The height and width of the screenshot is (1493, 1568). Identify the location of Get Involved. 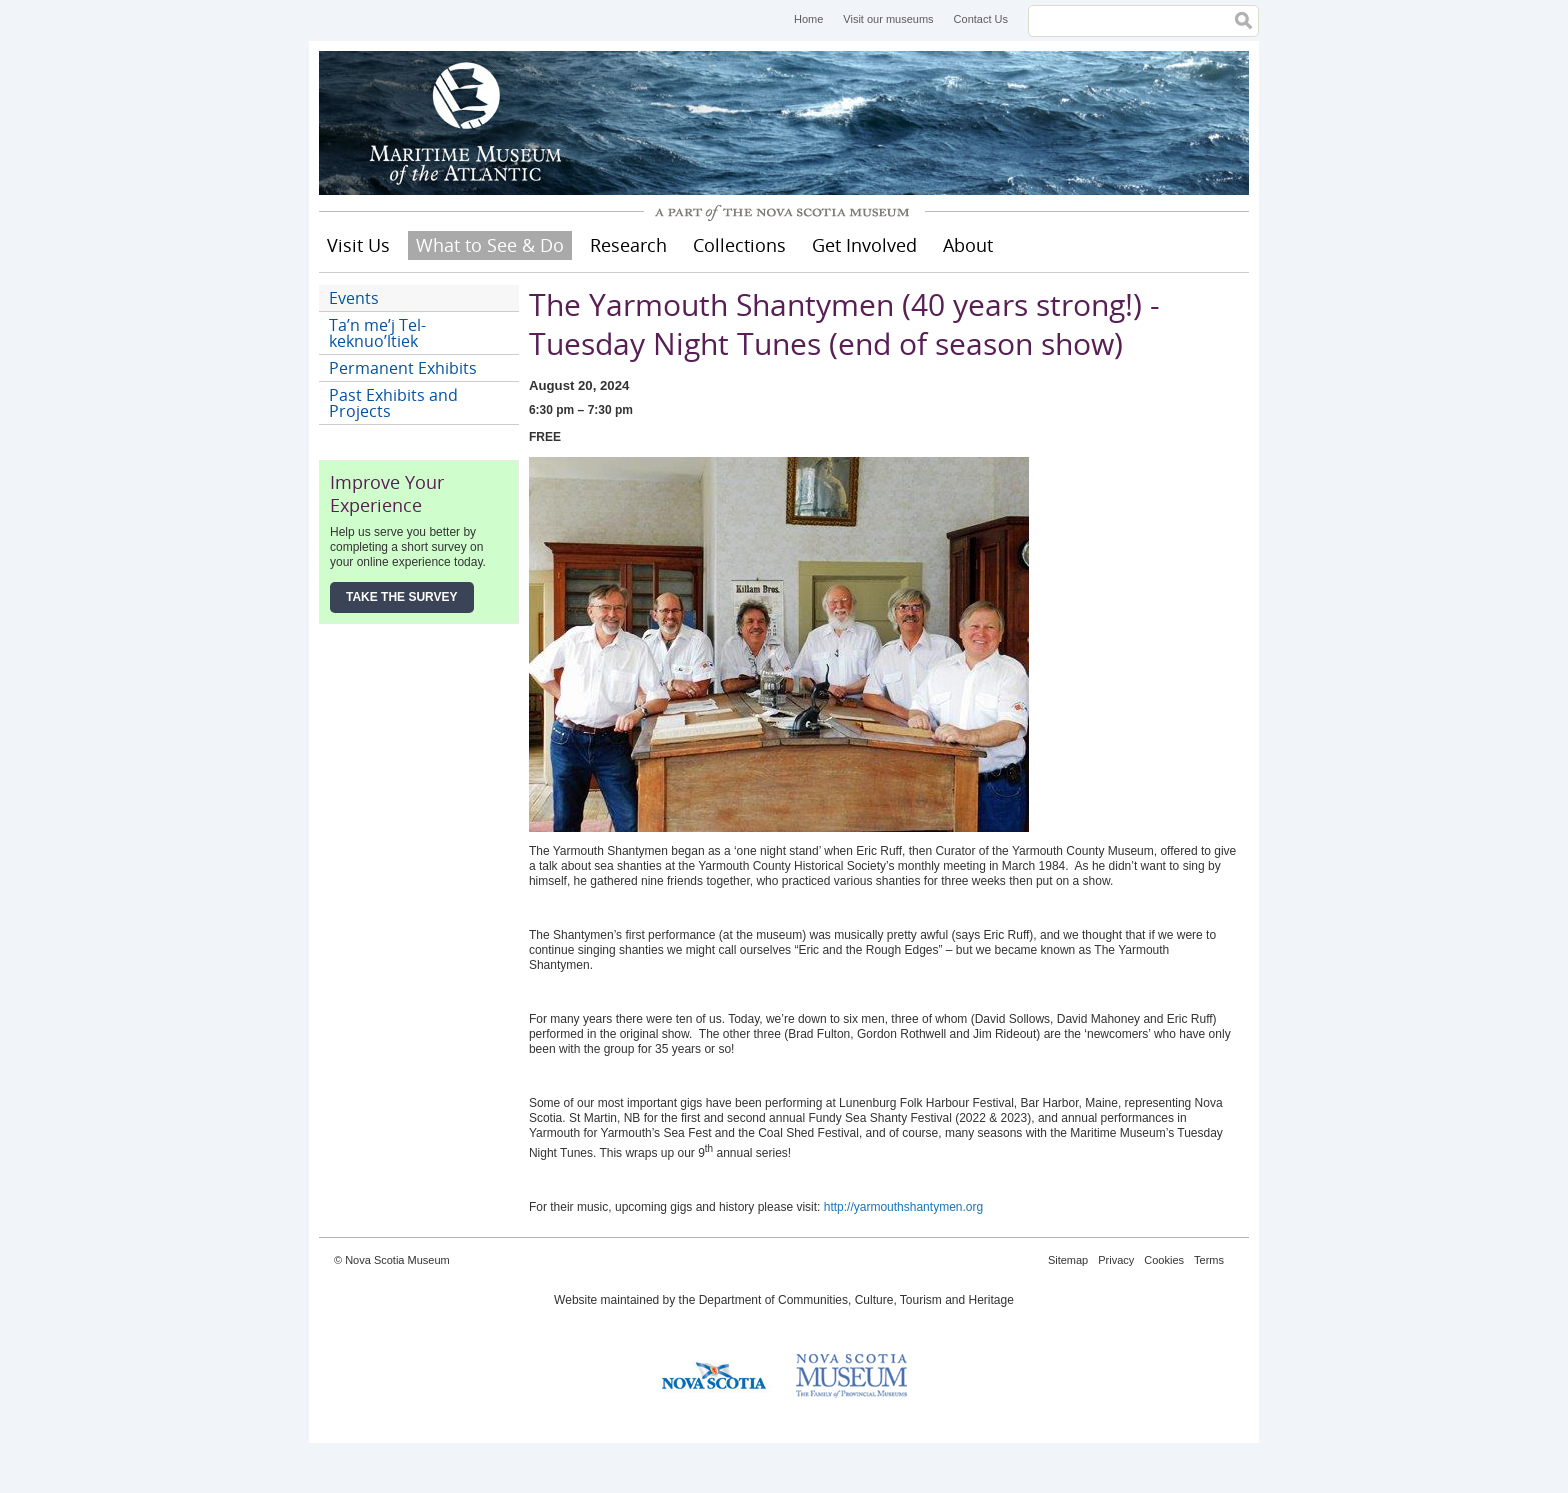
(864, 245).